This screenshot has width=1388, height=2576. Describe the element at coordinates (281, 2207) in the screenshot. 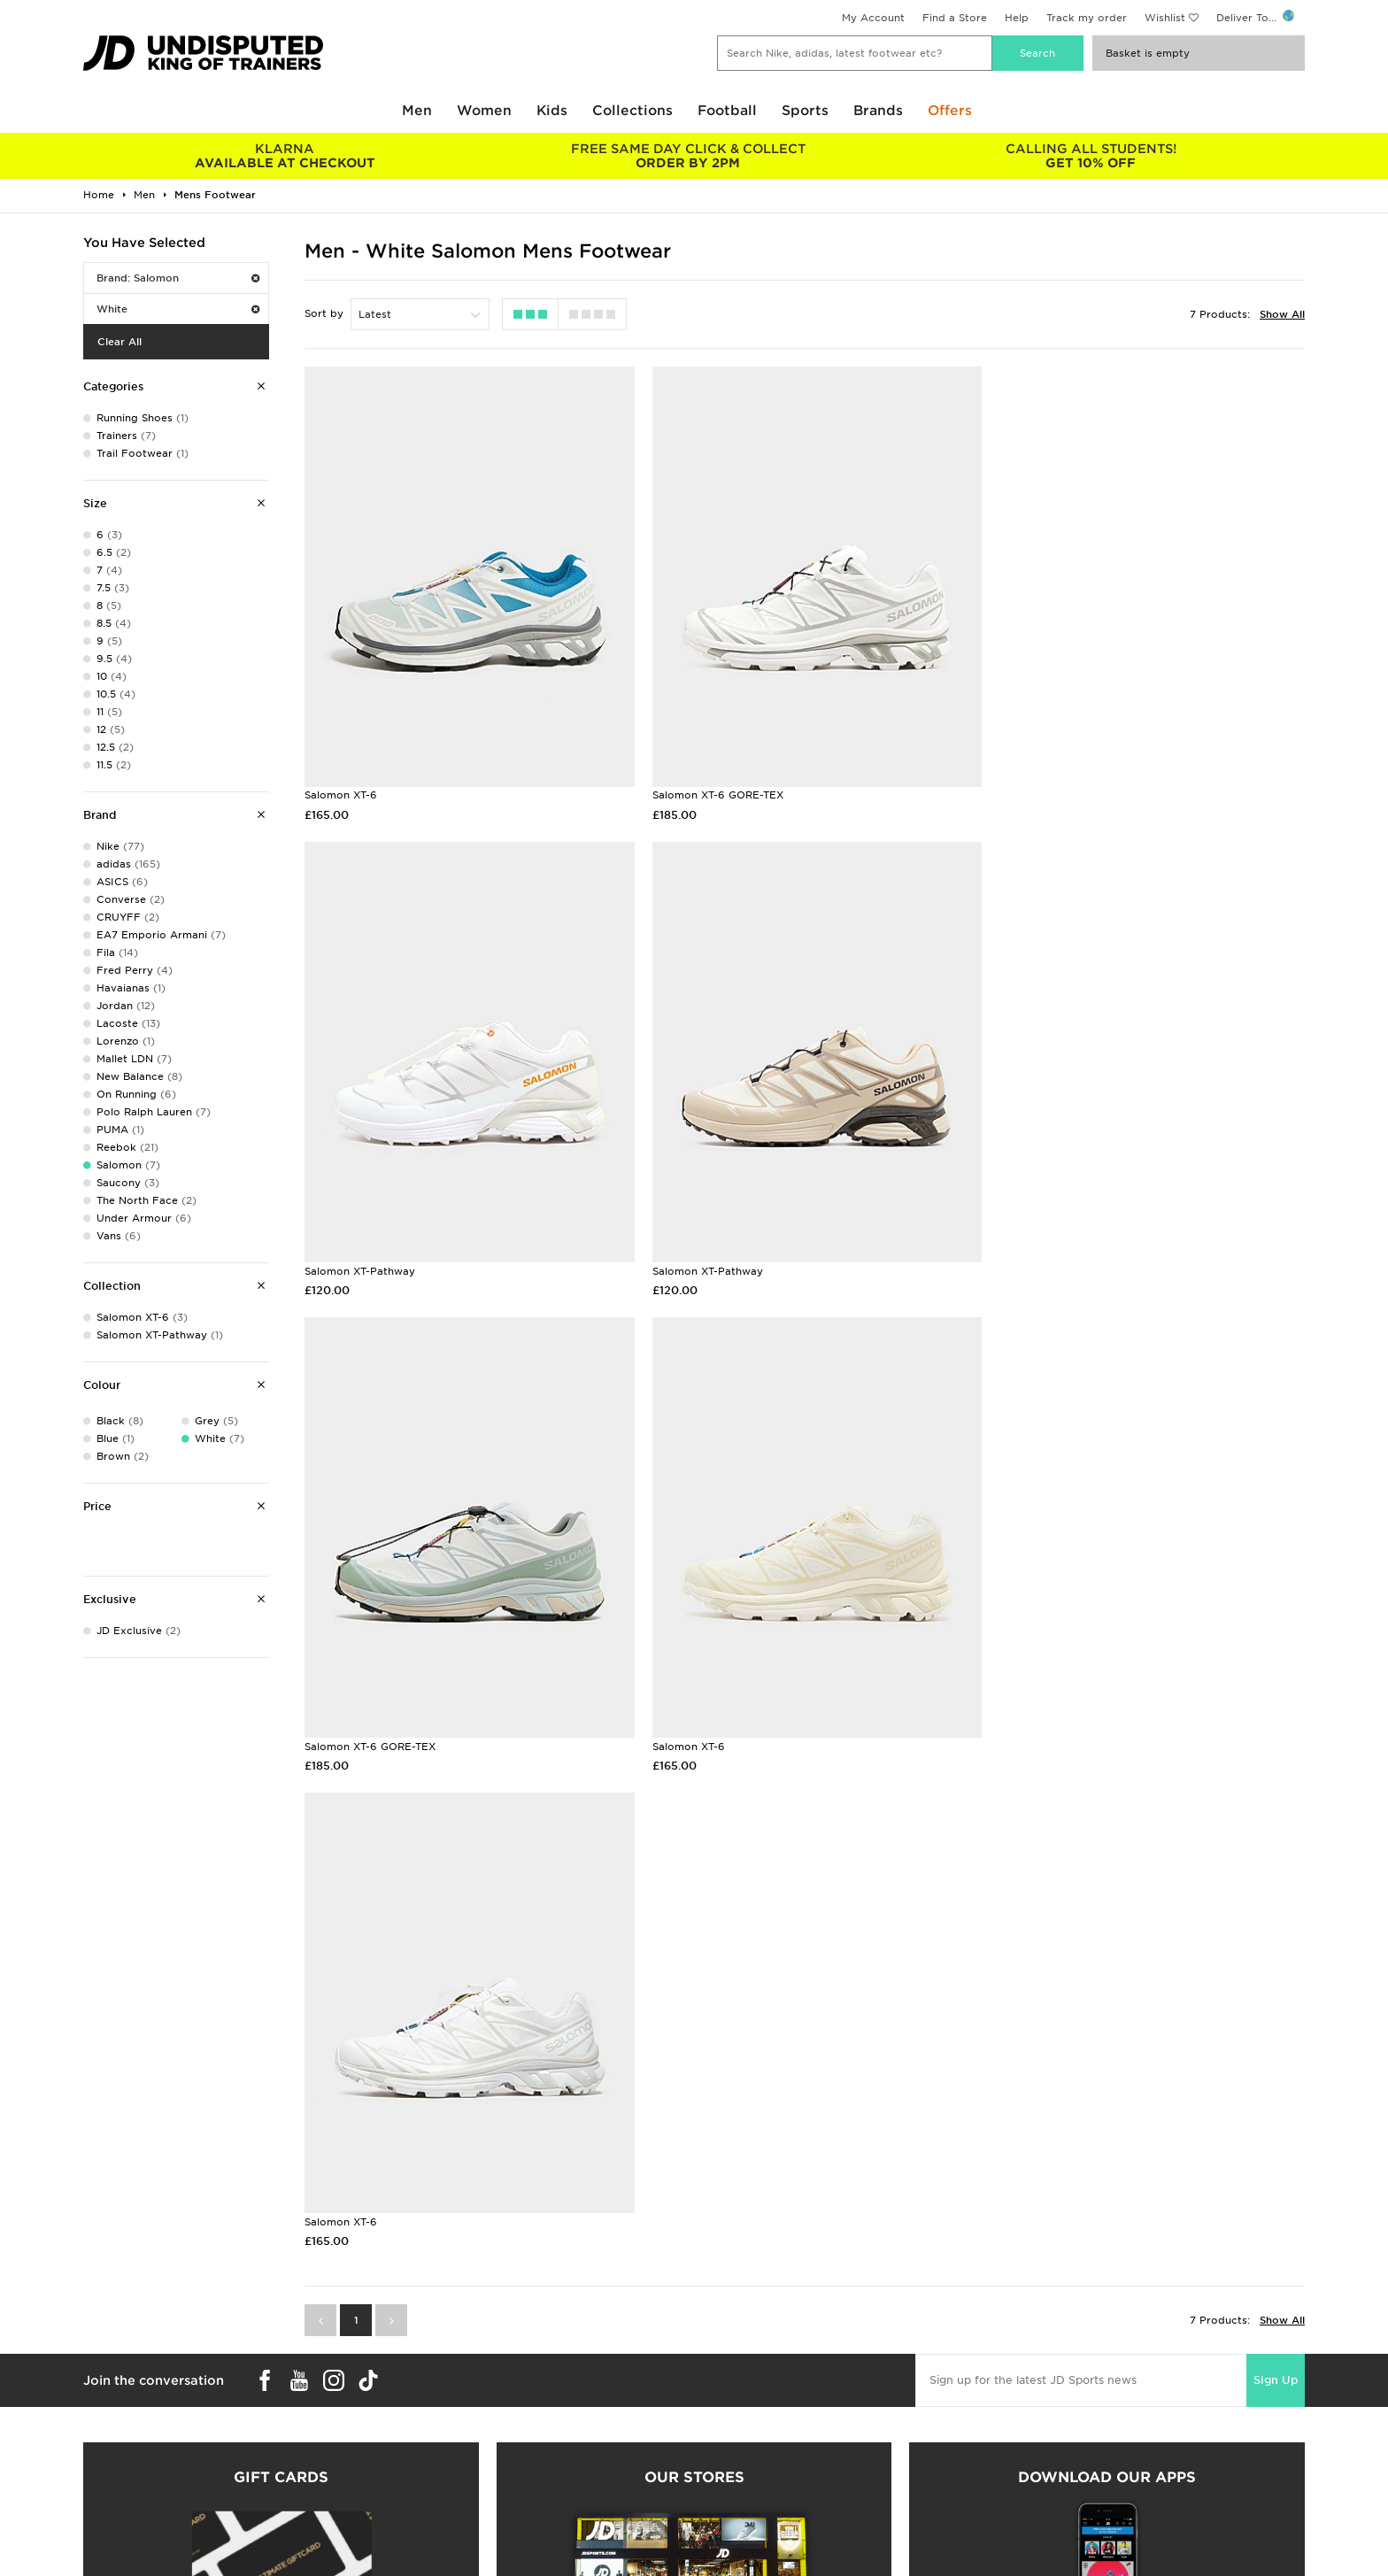

I see `Buy gift cards` at that location.